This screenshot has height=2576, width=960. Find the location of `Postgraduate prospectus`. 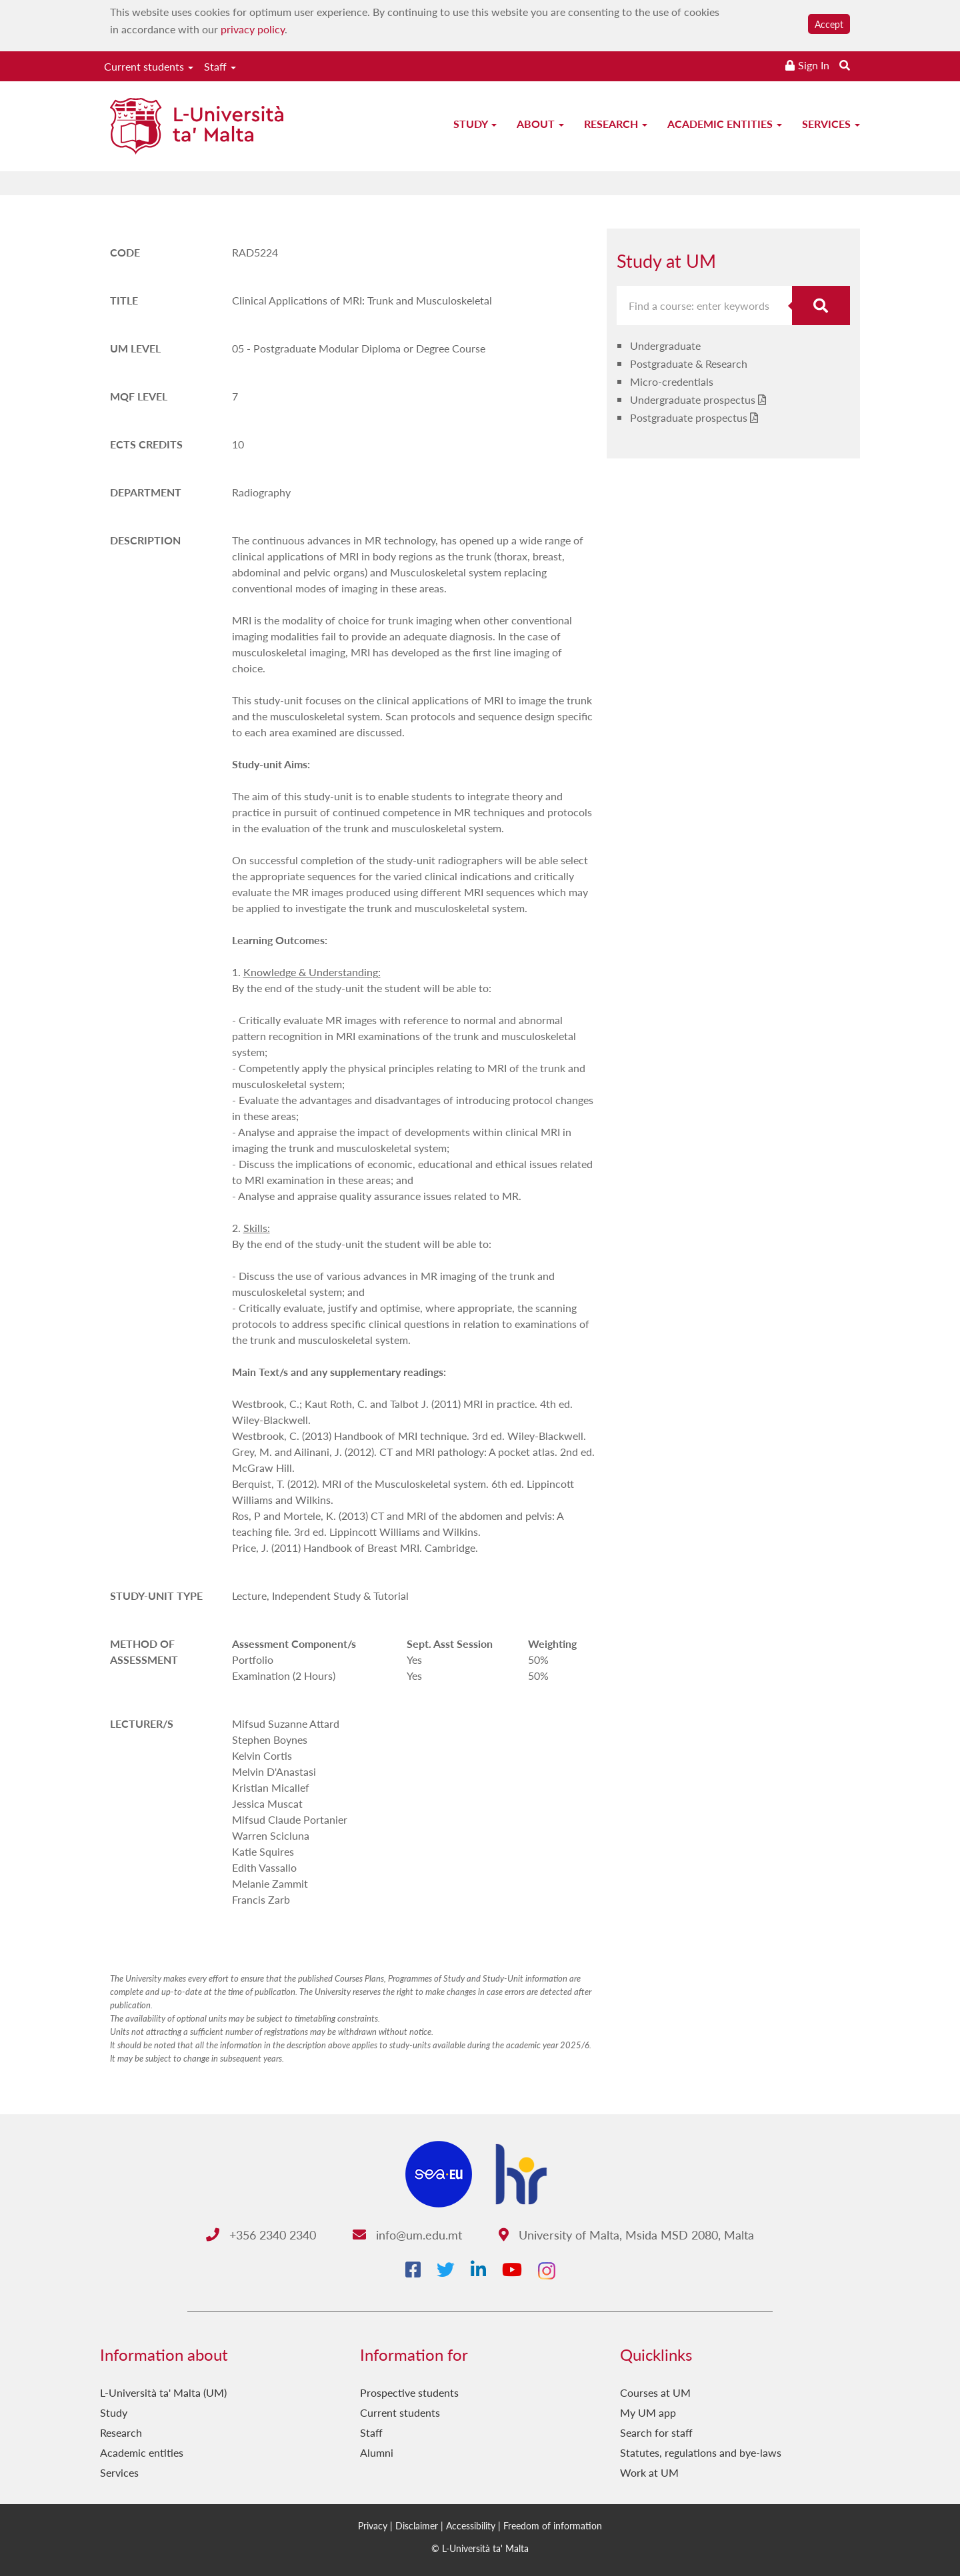

Postgraduate prospectus is located at coordinates (688, 417).